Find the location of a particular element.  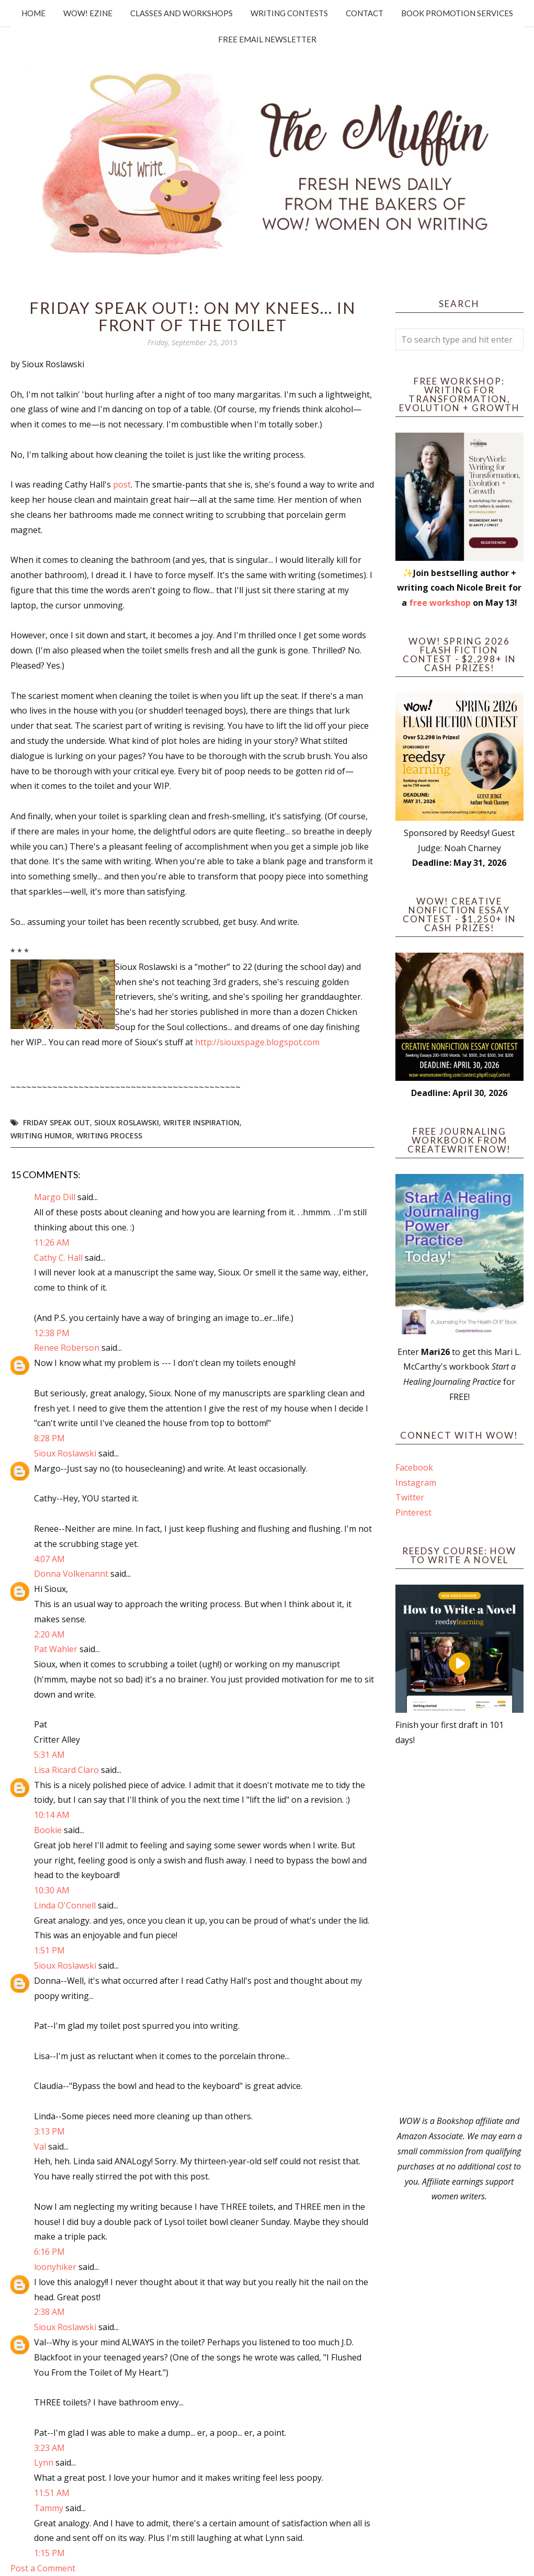

Writing Contests is located at coordinates (289, 13).